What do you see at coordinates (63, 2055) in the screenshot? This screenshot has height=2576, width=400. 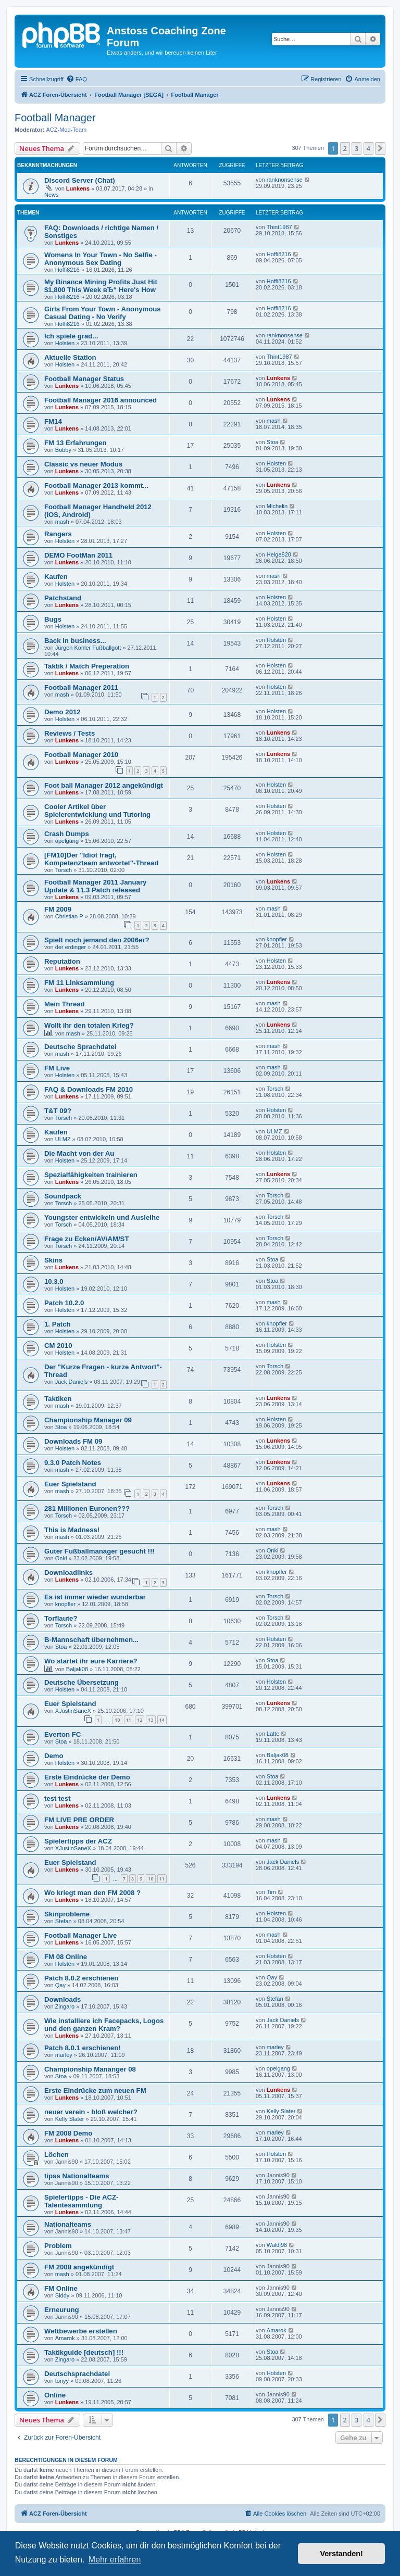 I see `marley` at bounding box center [63, 2055].